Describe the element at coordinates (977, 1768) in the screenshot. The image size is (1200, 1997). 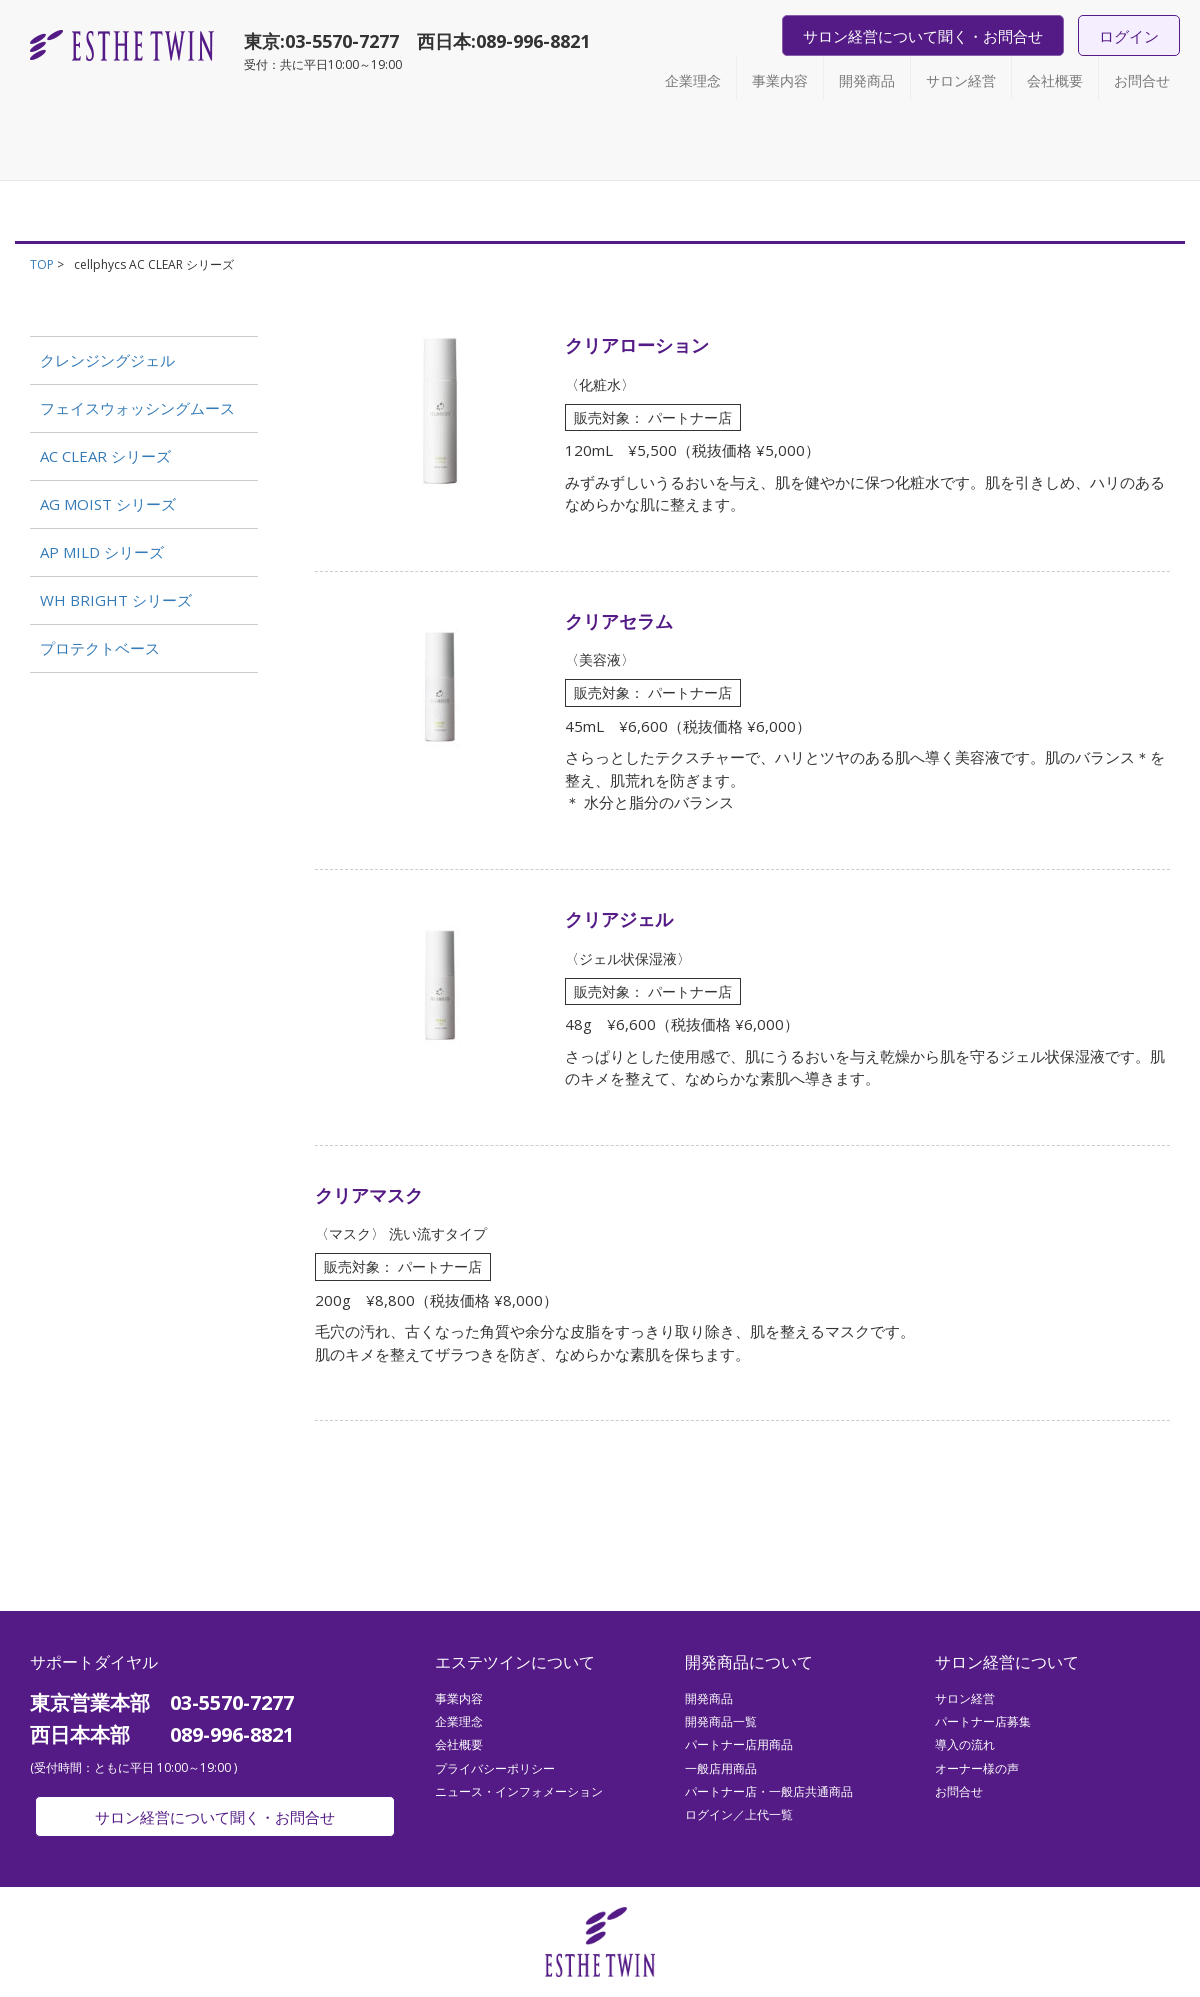
I see `オーナー様の声` at that location.